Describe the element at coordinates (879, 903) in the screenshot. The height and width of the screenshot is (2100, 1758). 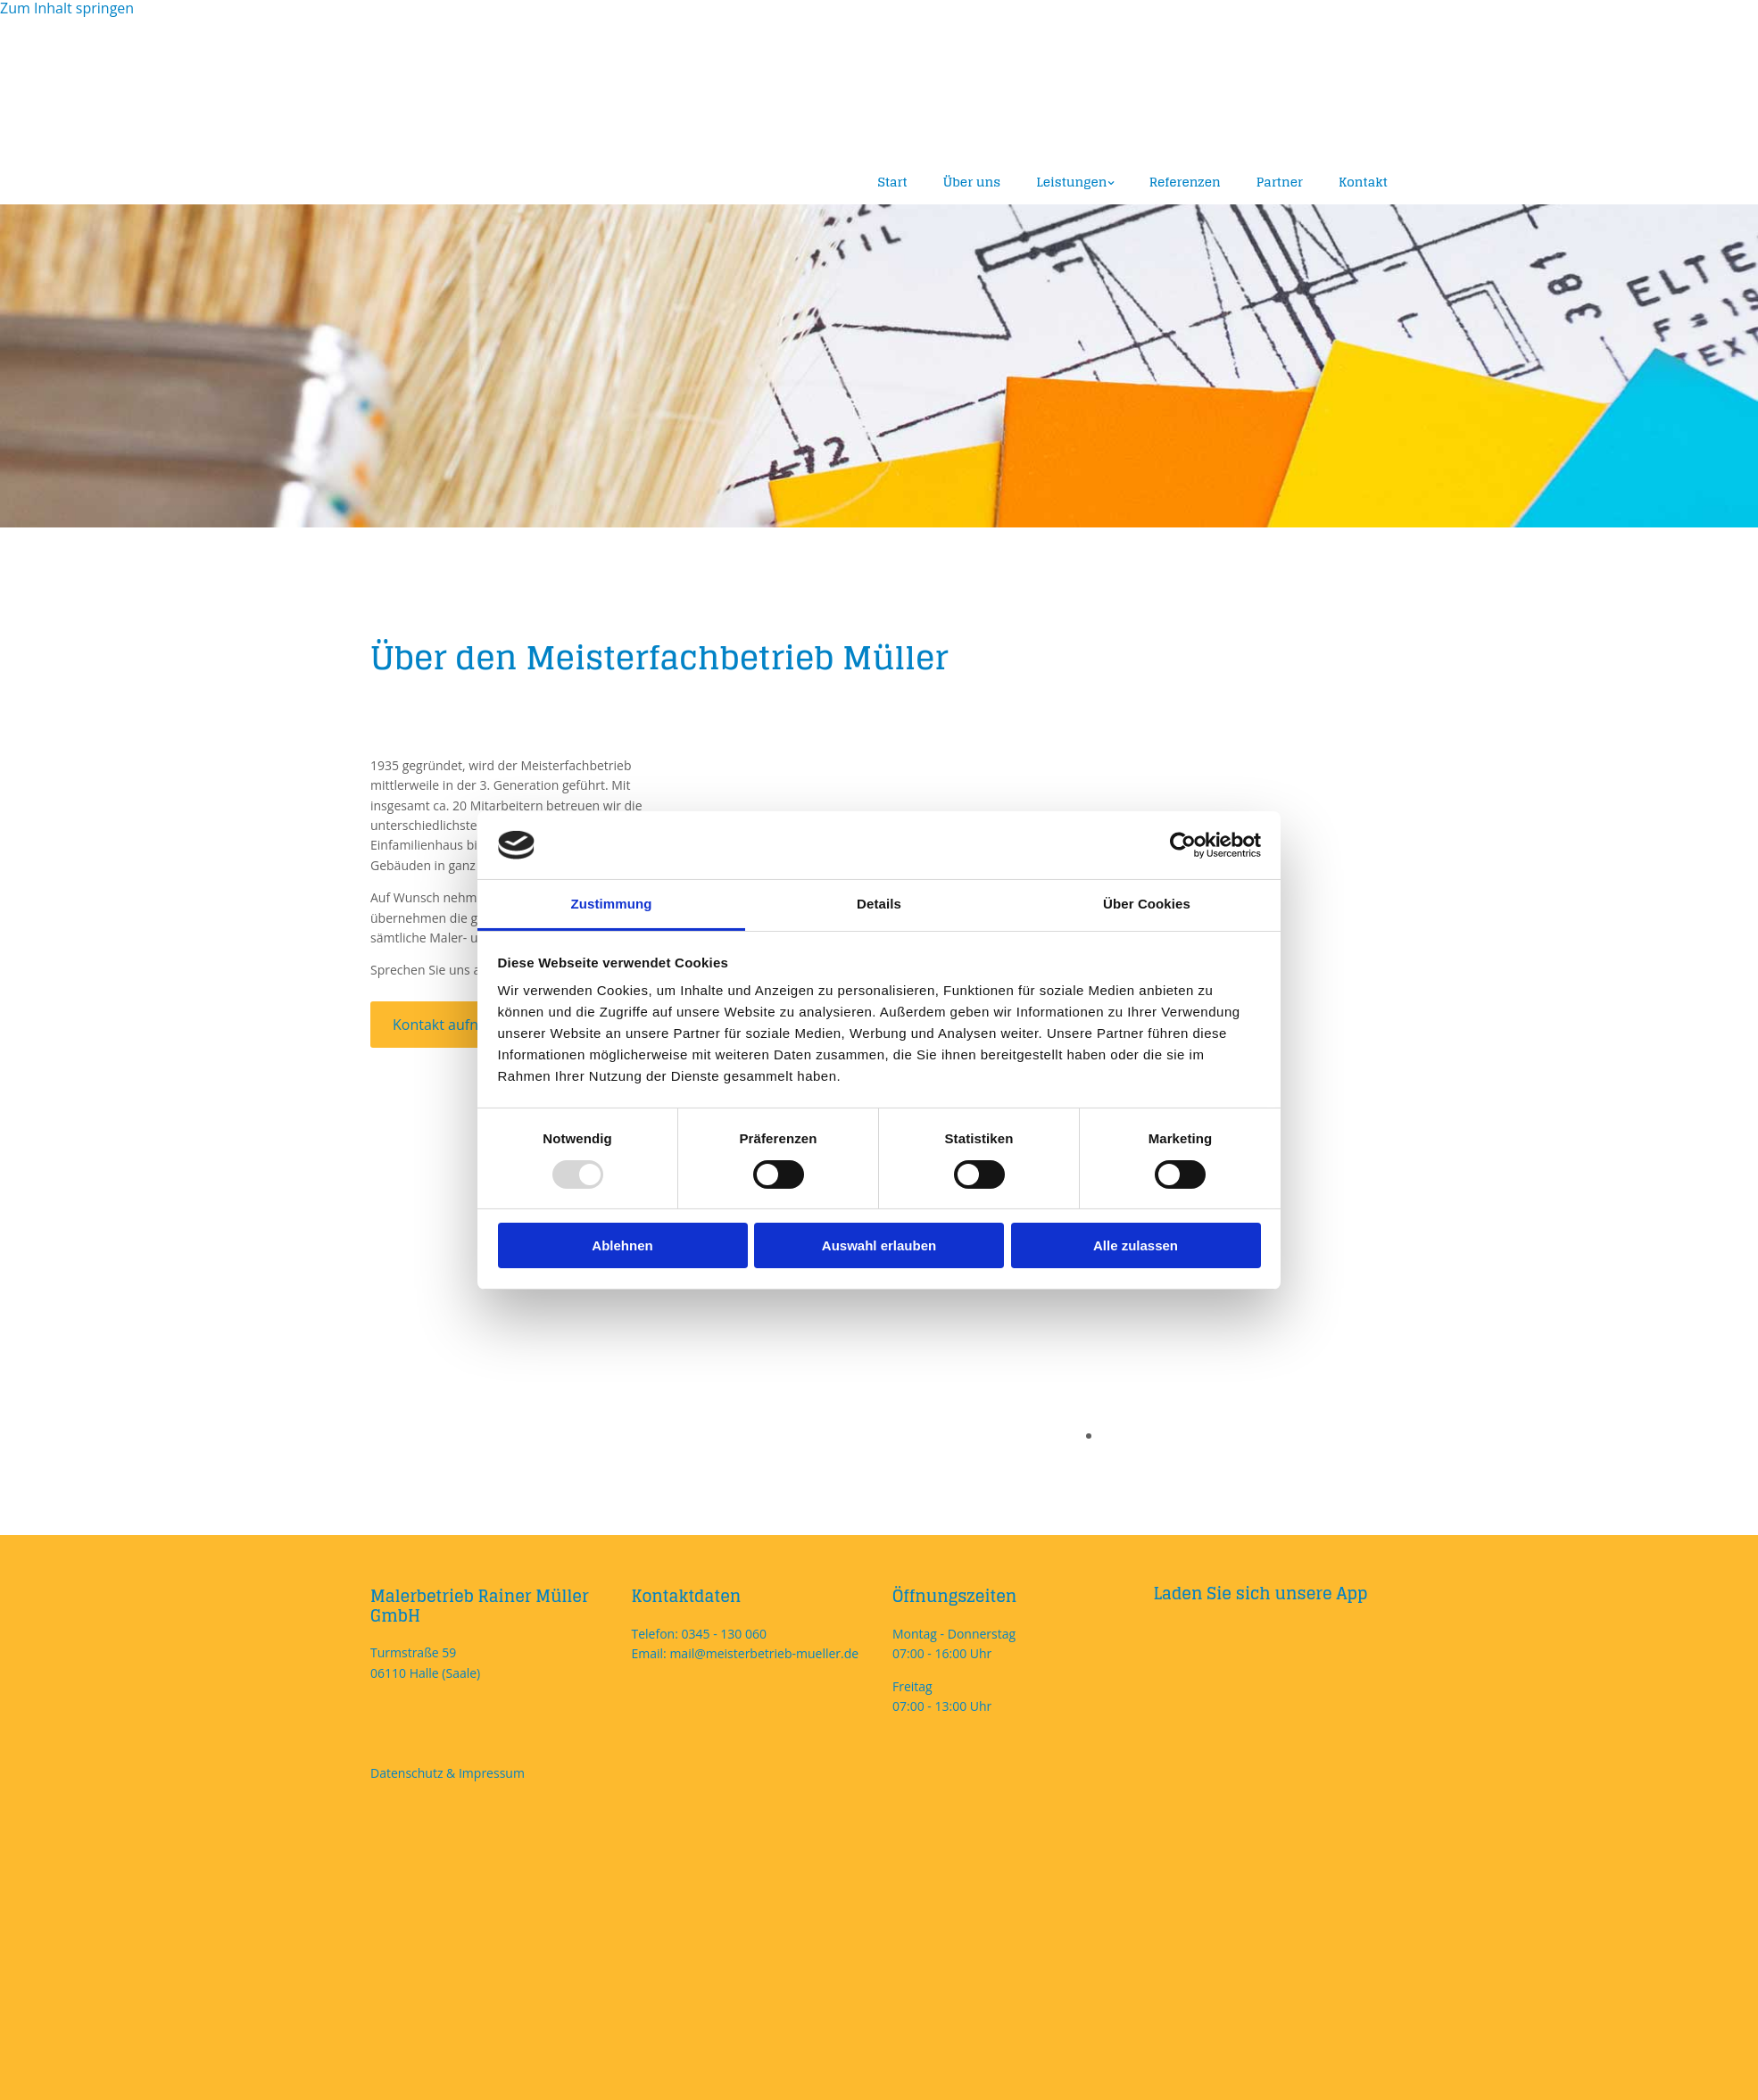
I see `Details [tab]` at that location.